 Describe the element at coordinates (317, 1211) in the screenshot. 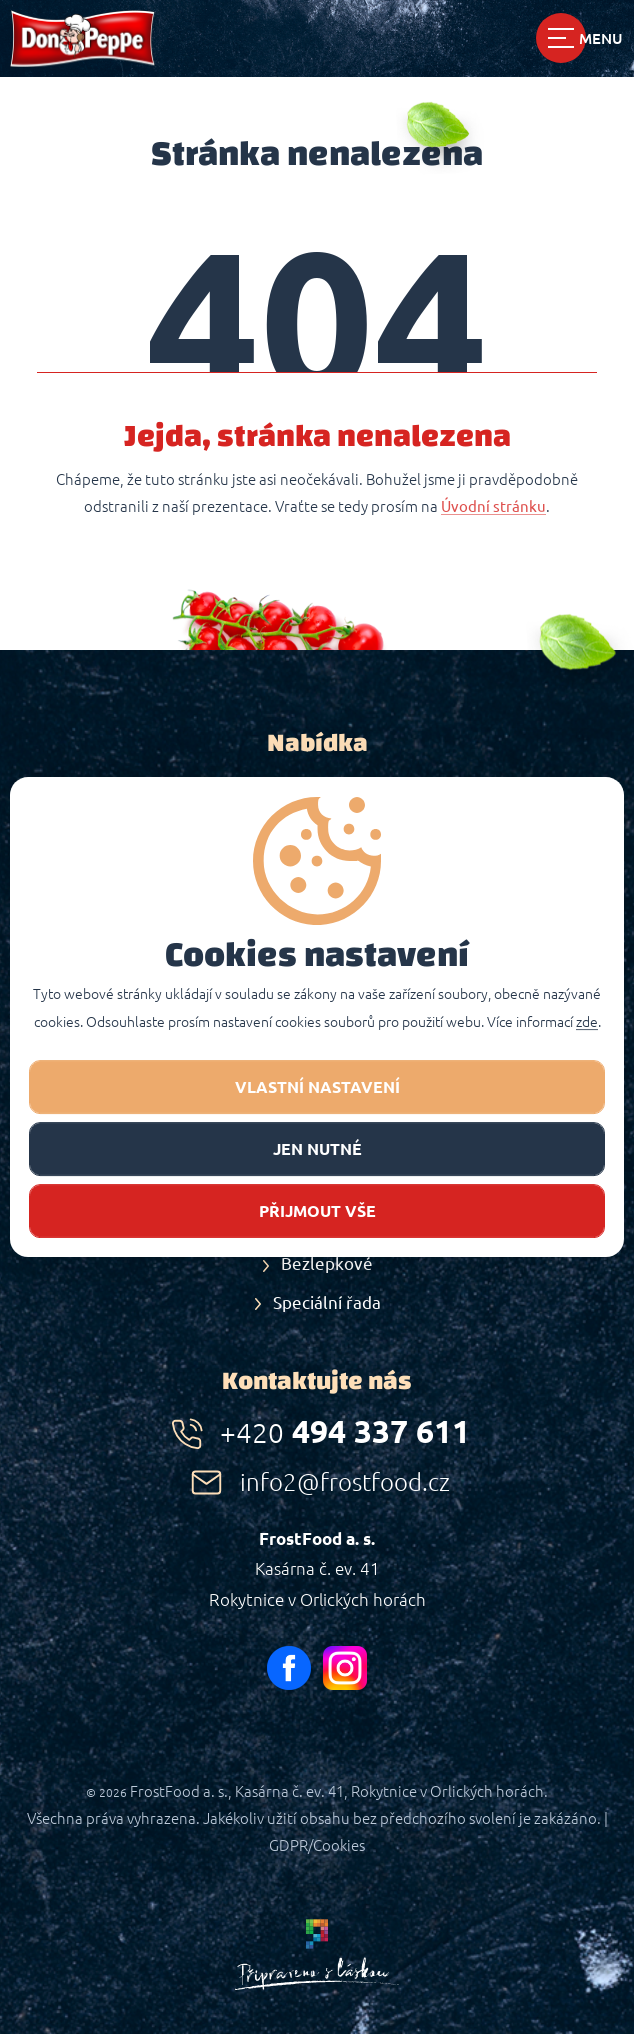

I see `Přijmout vše` at that location.